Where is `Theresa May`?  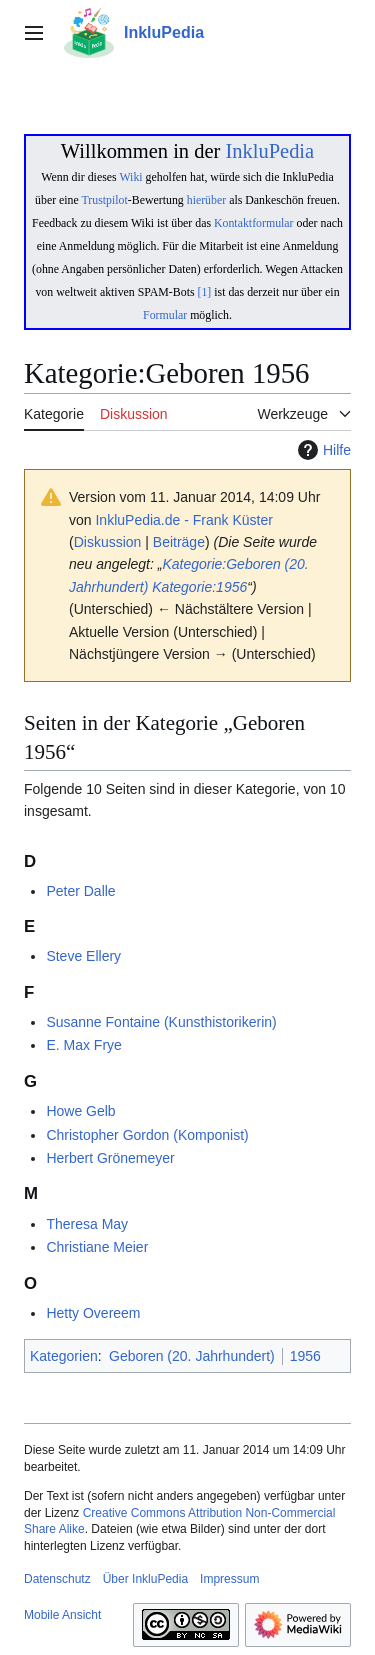 Theresa May is located at coordinates (87, 1224).